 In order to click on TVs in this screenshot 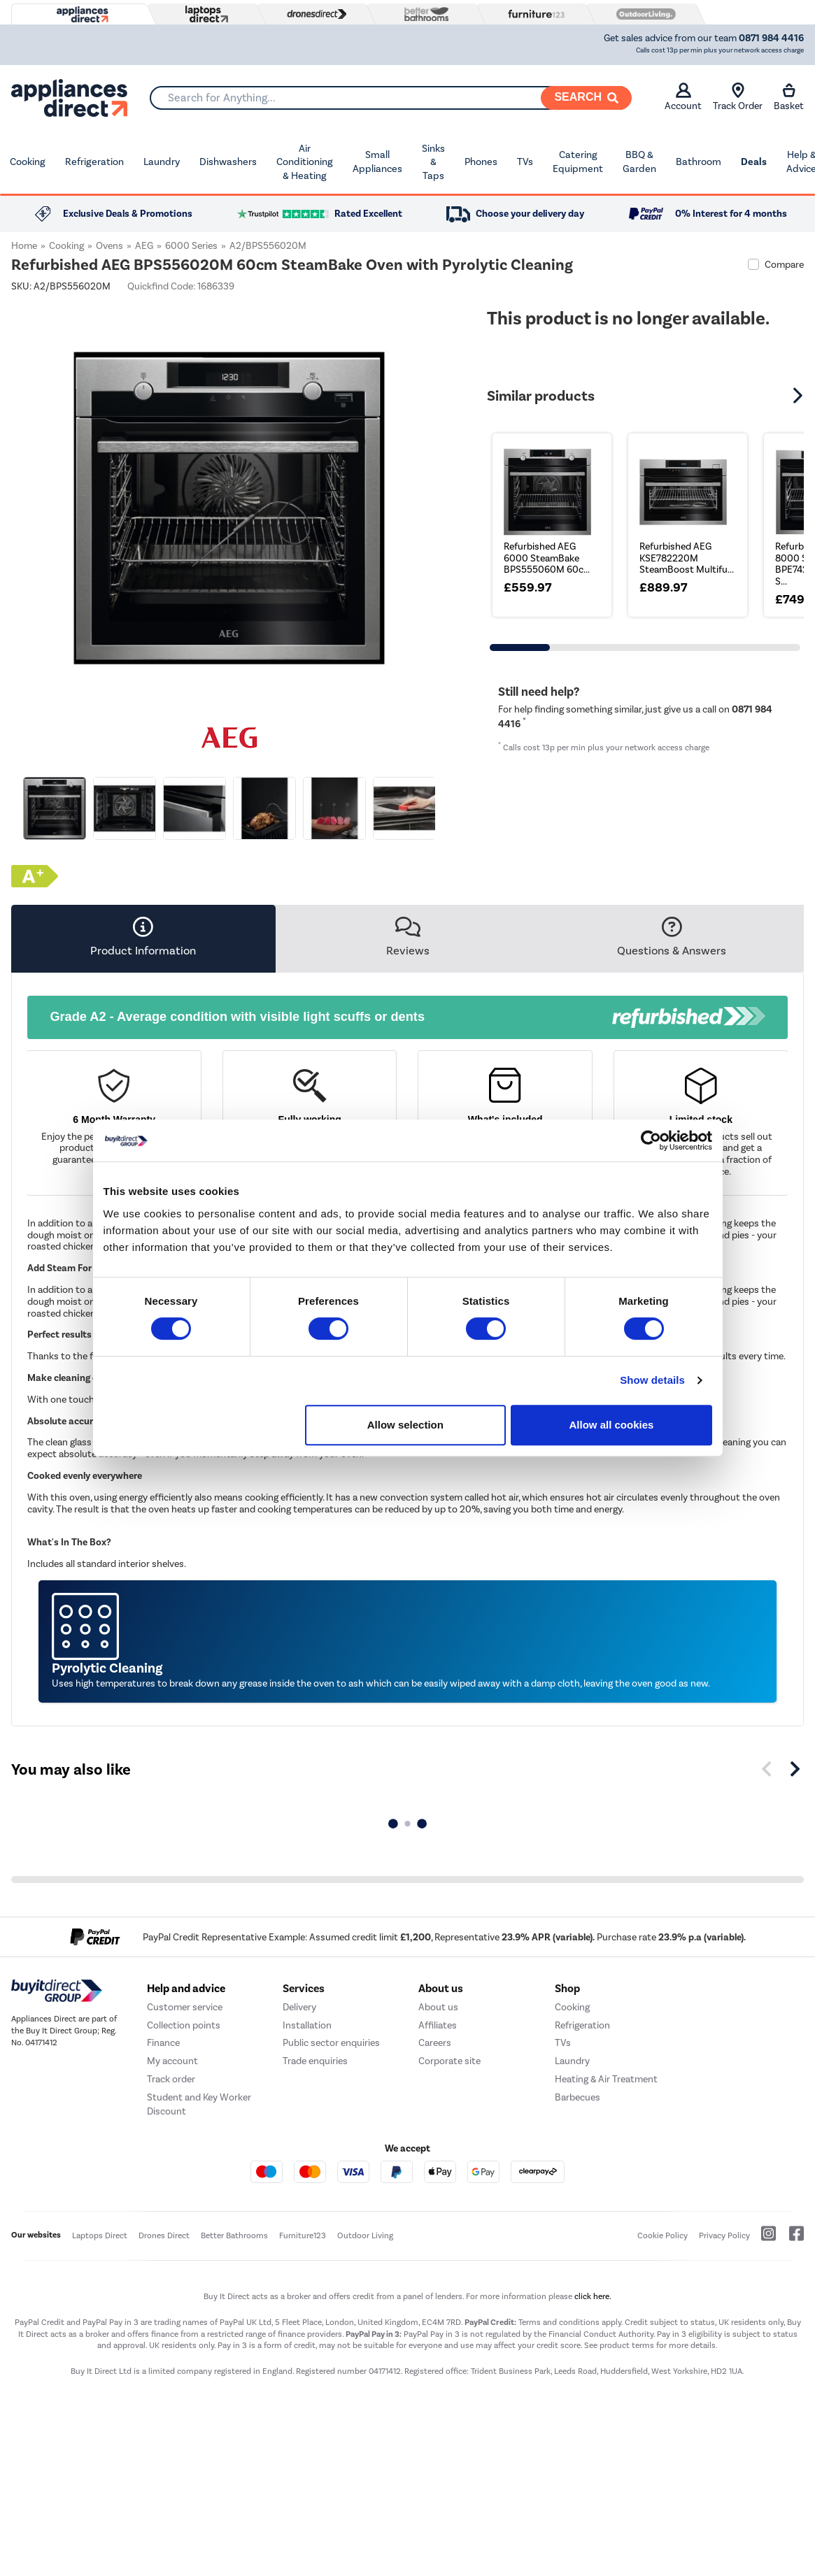, I will do `click(525, 162)`.